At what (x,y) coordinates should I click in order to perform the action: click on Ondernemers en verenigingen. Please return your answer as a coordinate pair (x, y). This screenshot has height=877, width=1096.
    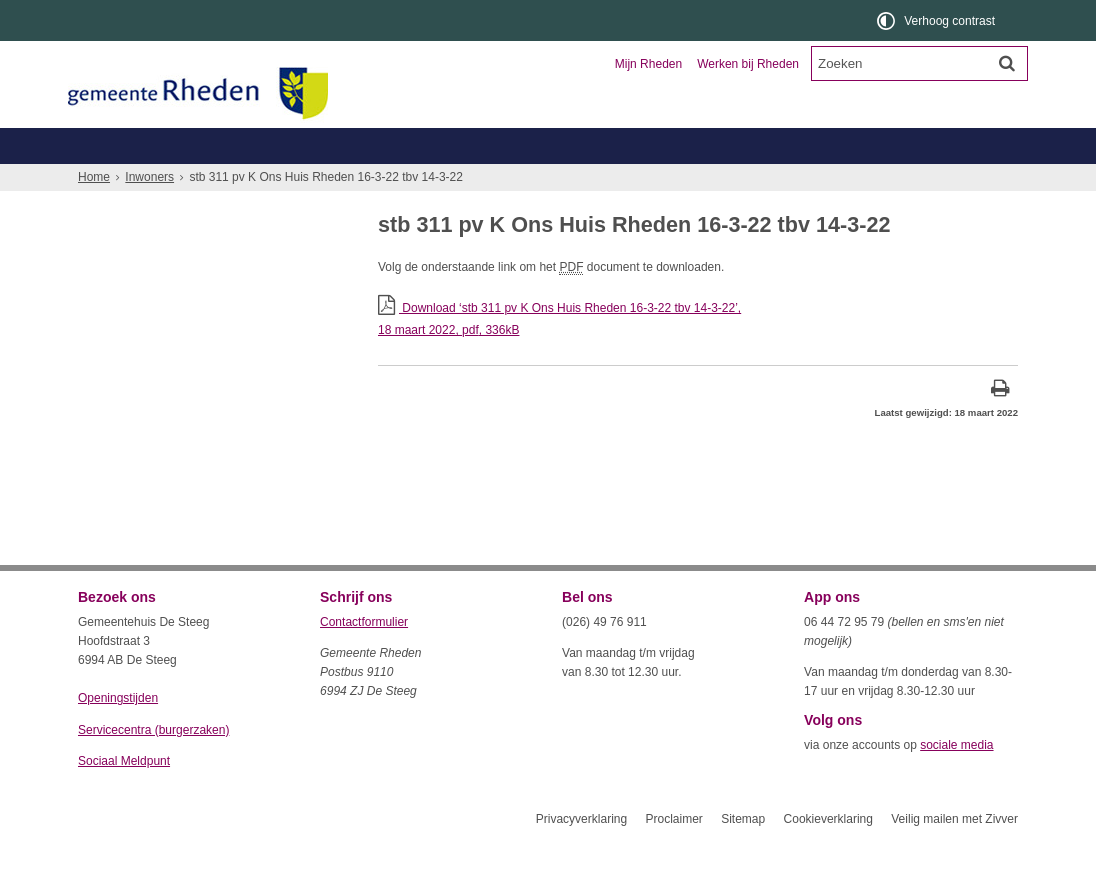
    Looking at the image, I should click on (354, 145).